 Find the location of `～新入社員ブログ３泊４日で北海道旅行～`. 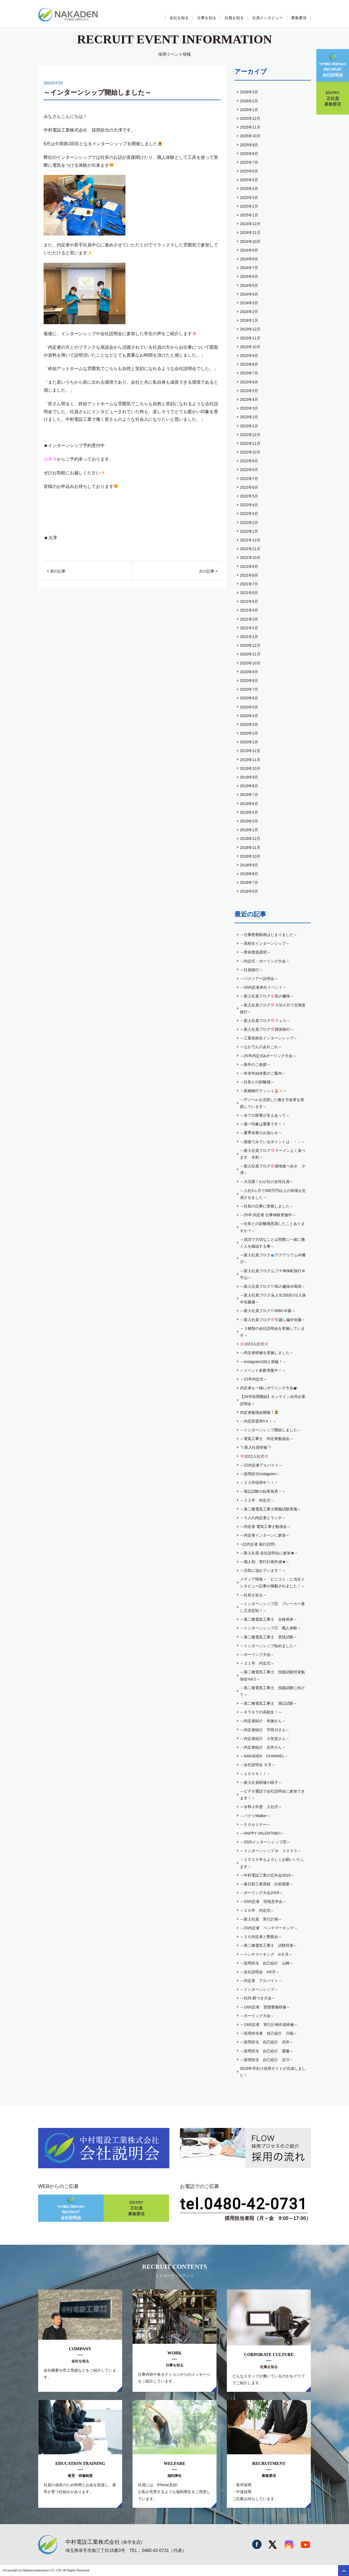

～新入社員ブログ３泊４日で北海道旅行～ is located at coordinates (272, 1008).